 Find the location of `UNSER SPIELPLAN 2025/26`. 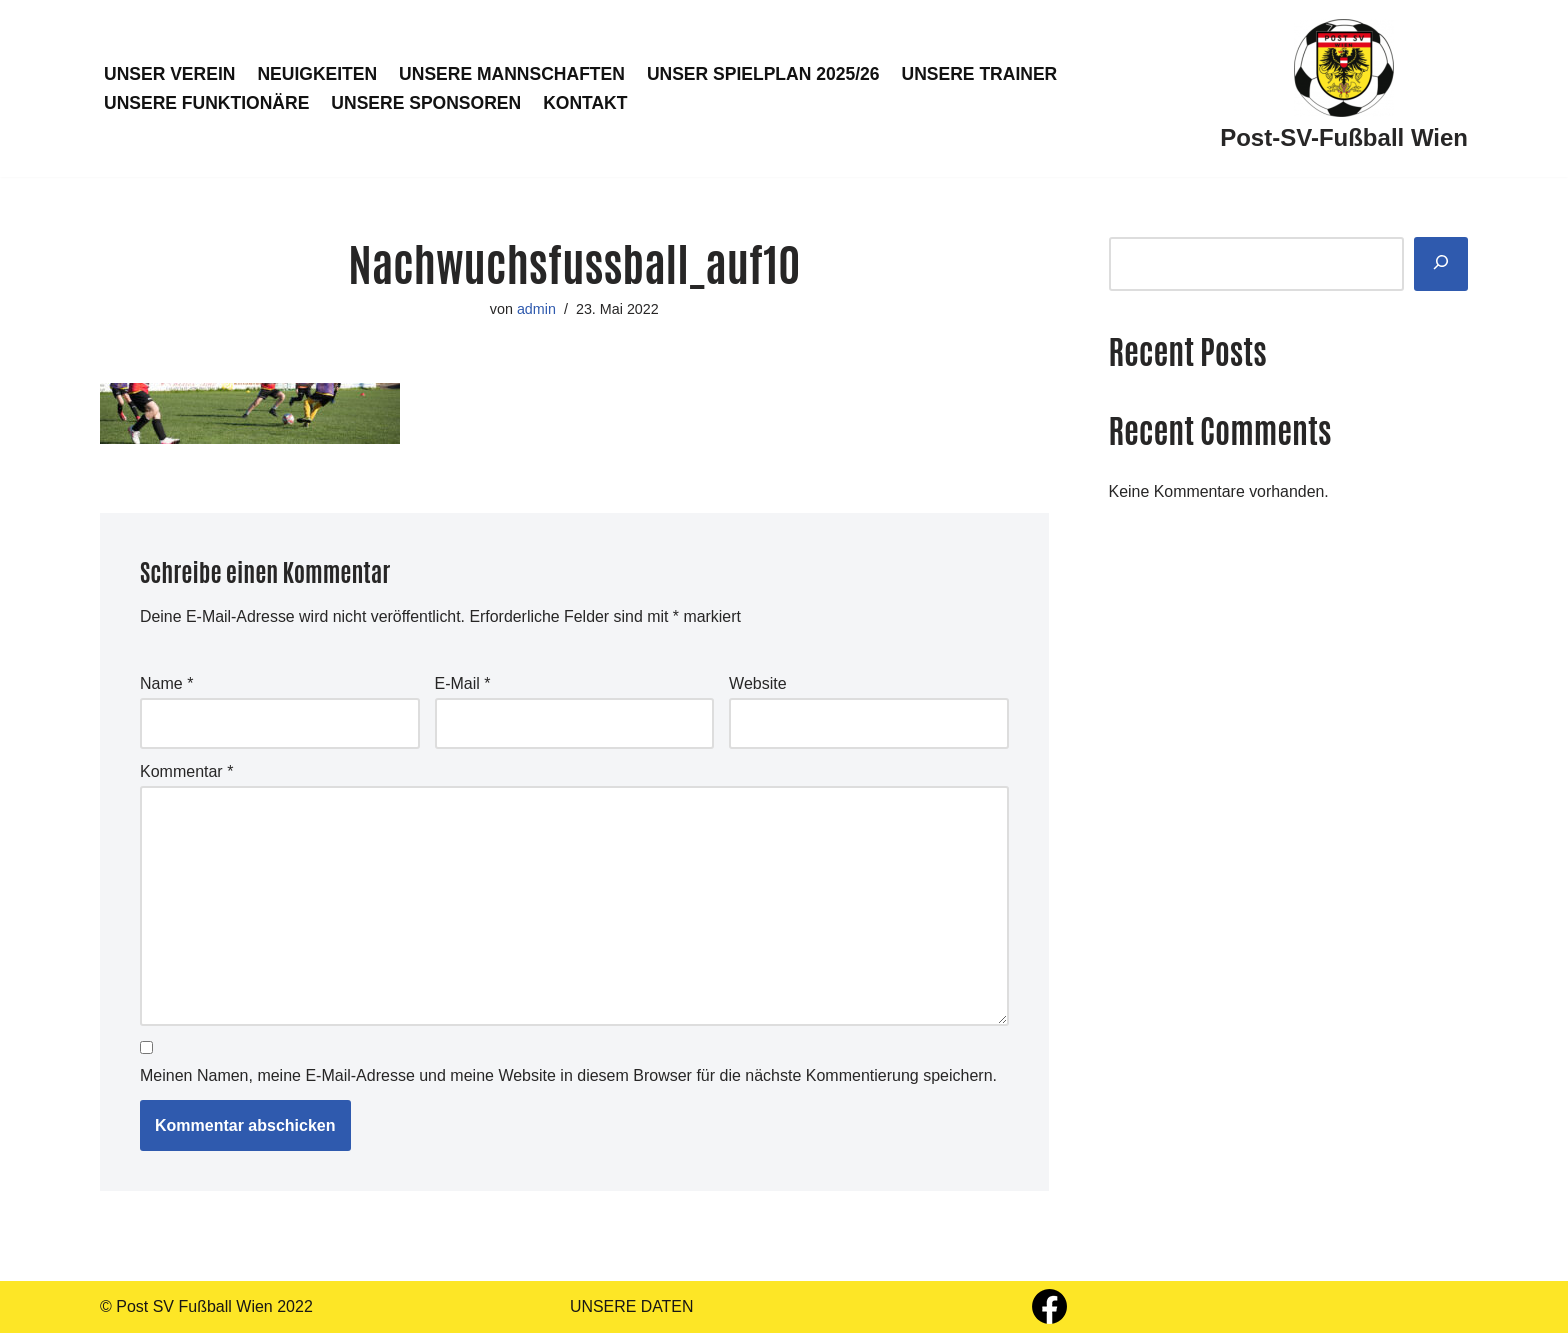

UNSER SPIELPLAN 2025/26 is located at coordinates (766, 74).